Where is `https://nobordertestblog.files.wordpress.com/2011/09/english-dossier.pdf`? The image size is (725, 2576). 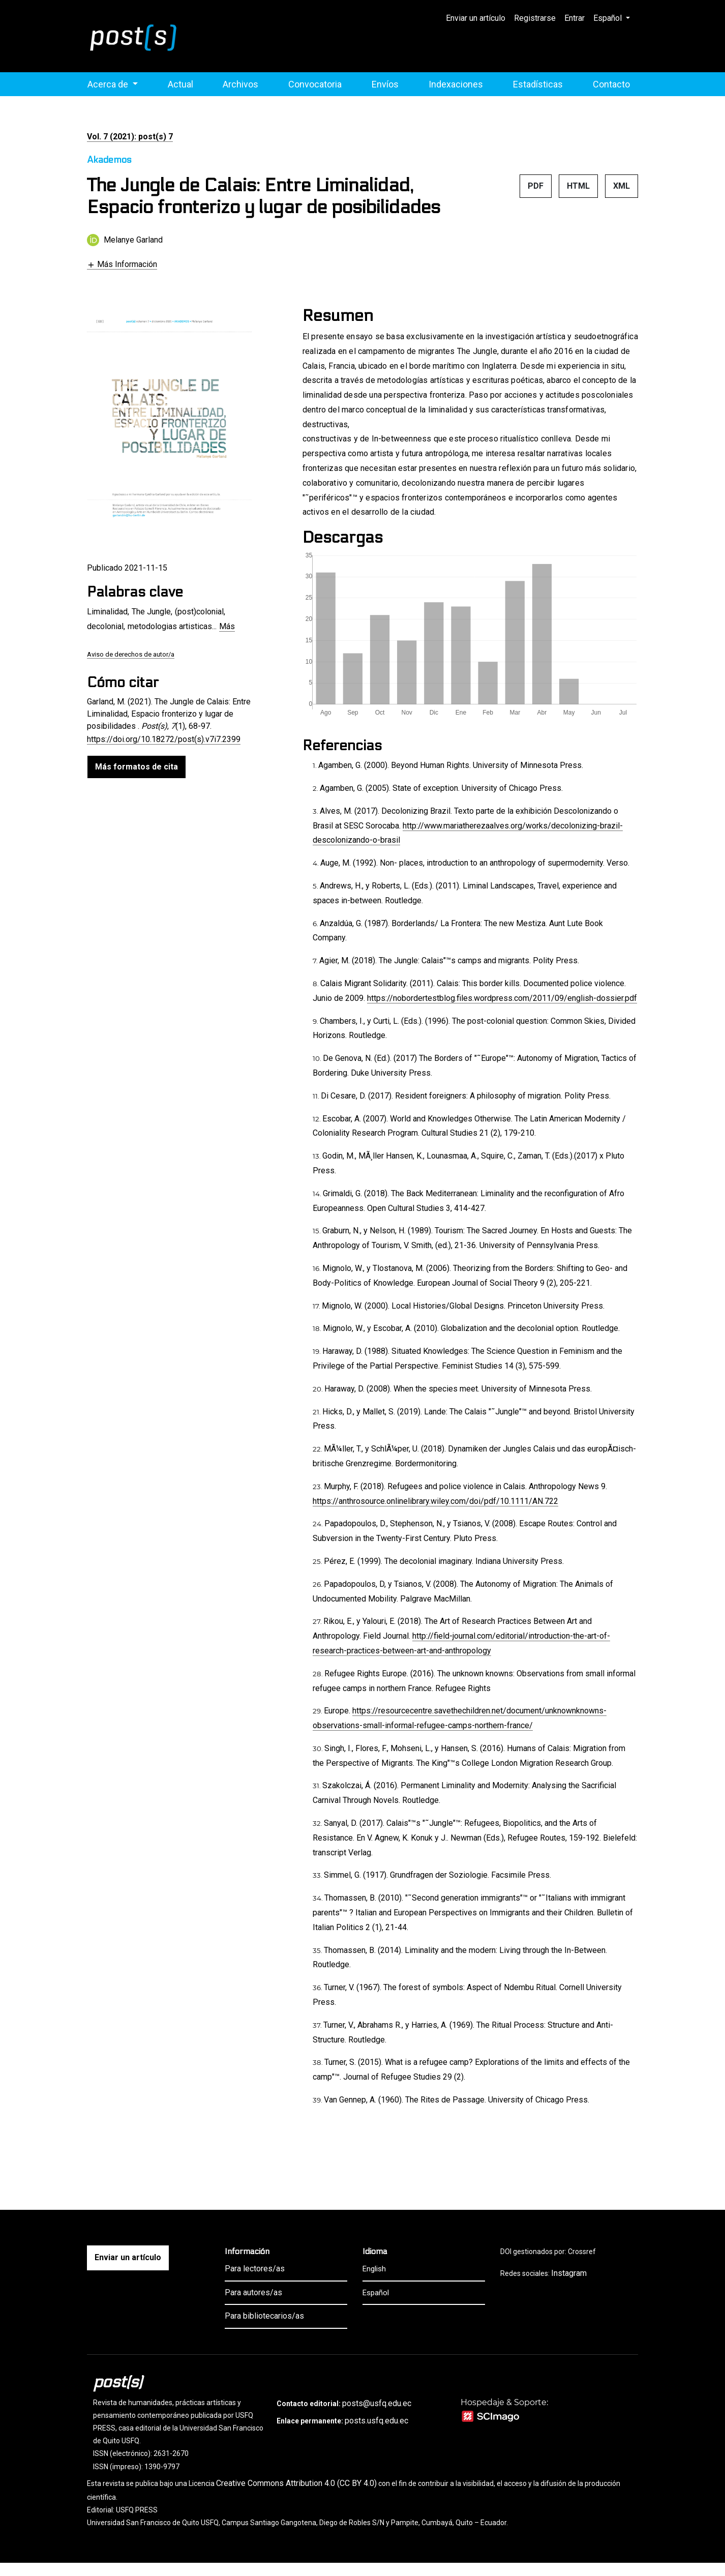 https://nobordertestblog.files.wordpress.com/2011/09/english-dossier.pdf is located at coordinates (502, 998).